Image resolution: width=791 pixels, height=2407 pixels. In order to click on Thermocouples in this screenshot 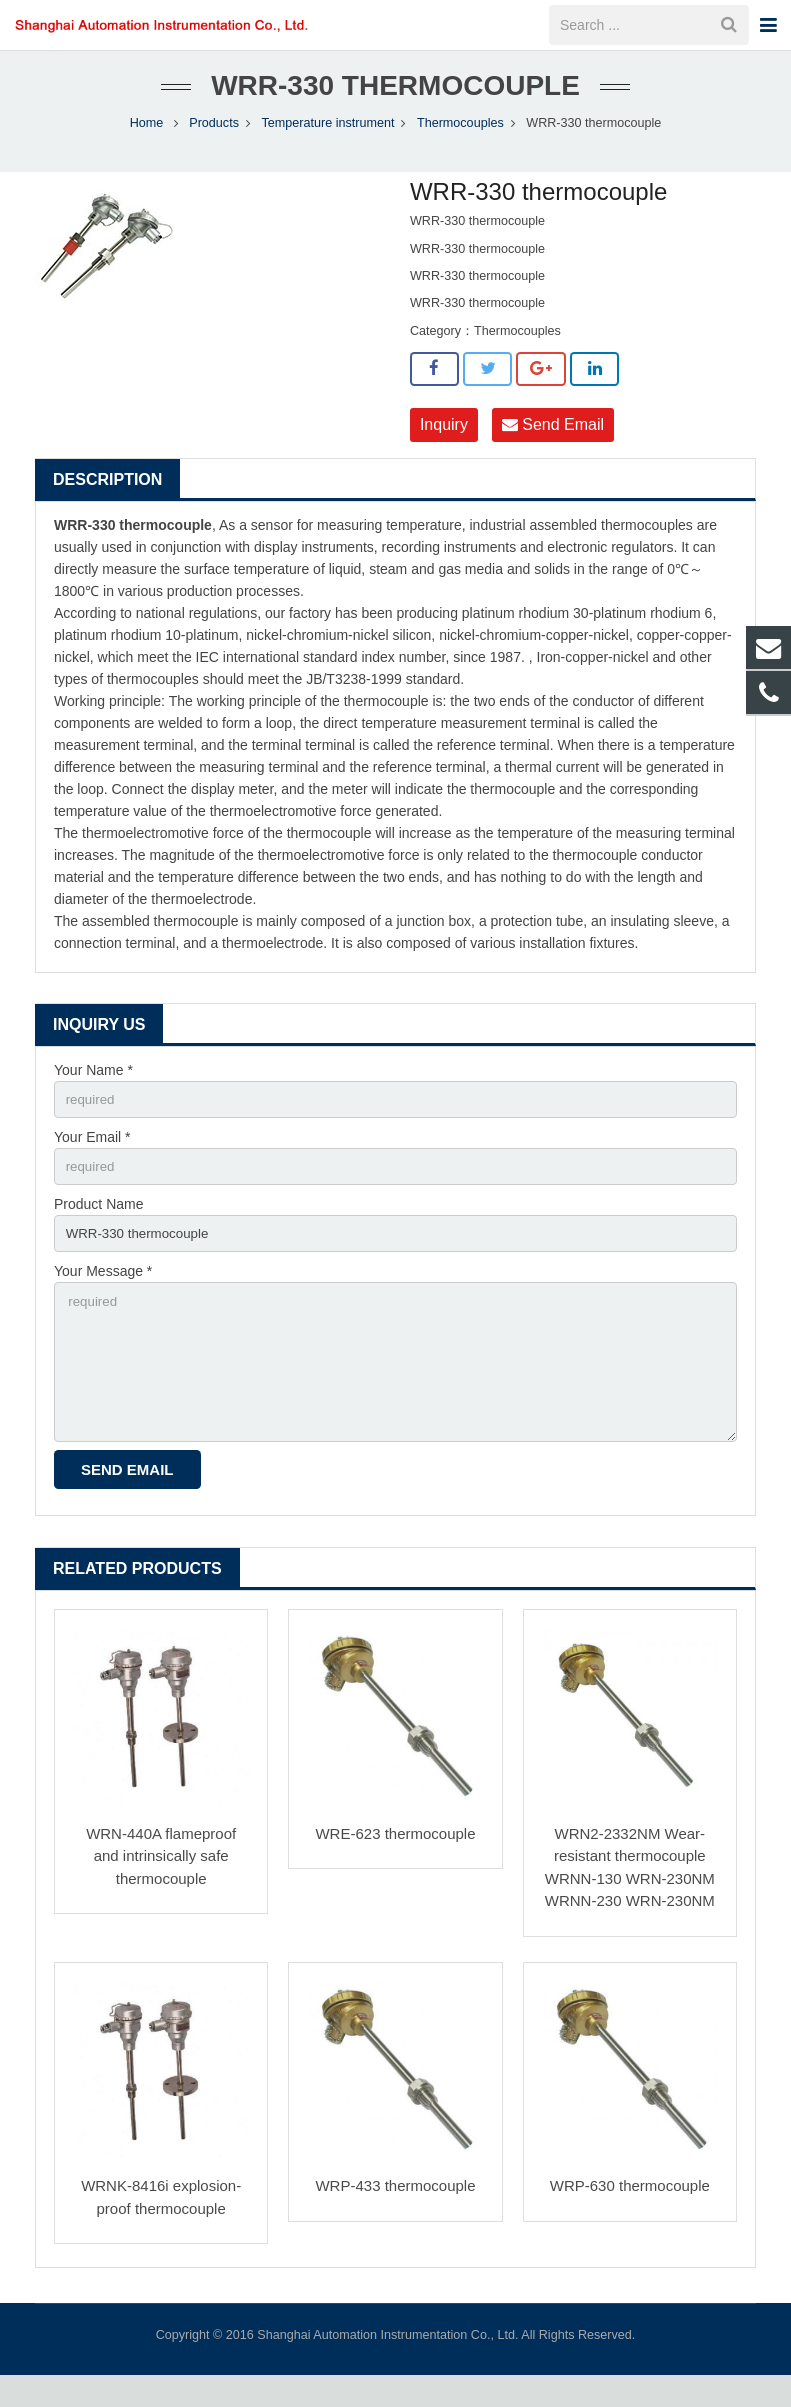, I will do `click(460, 140)`.